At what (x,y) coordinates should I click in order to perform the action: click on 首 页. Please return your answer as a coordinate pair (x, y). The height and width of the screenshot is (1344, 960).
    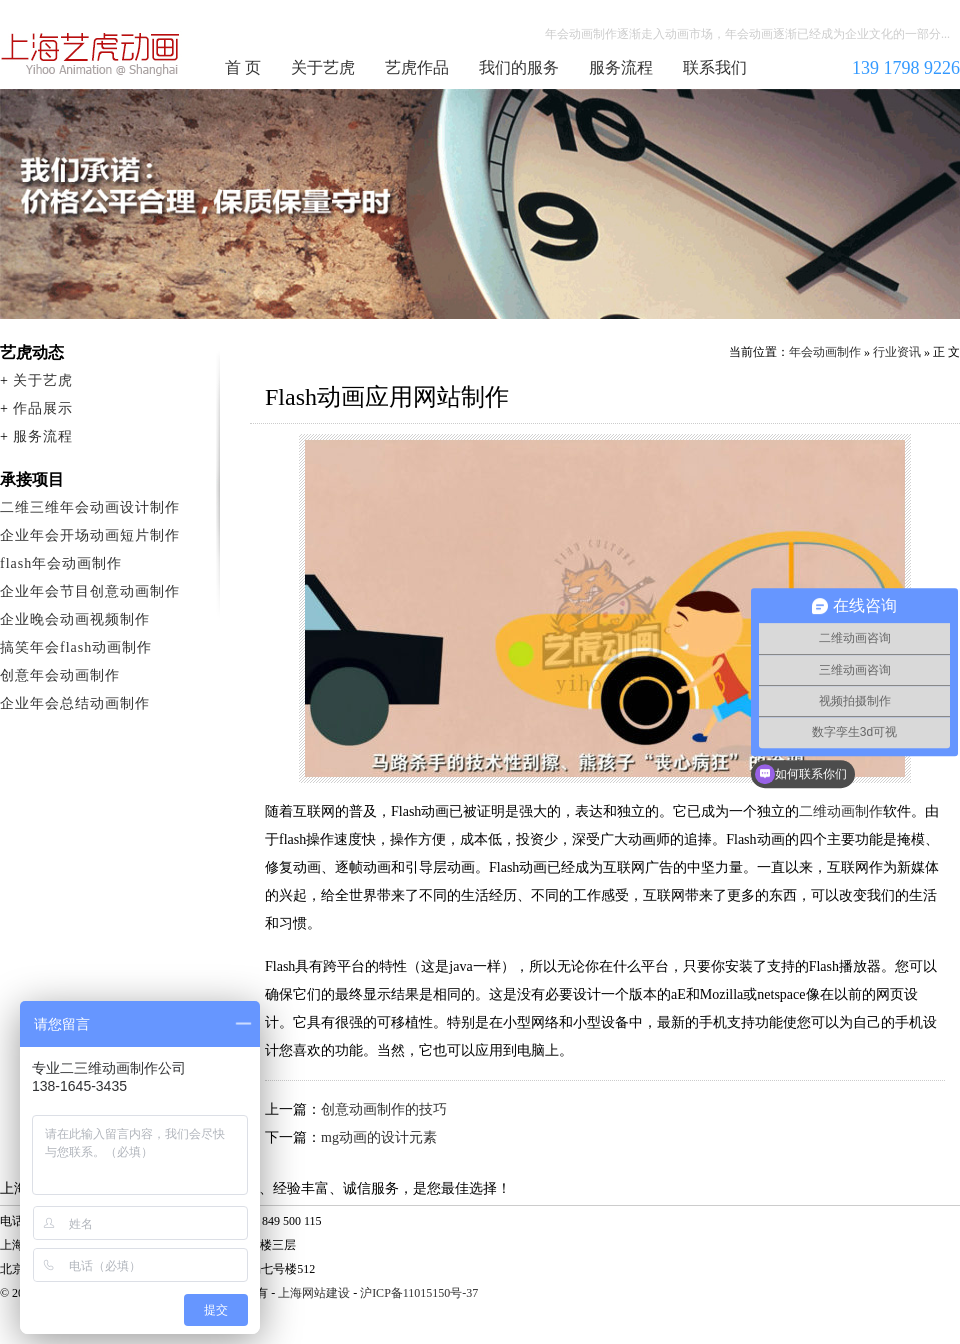
    Looking at the image, I should click on (243, 67).